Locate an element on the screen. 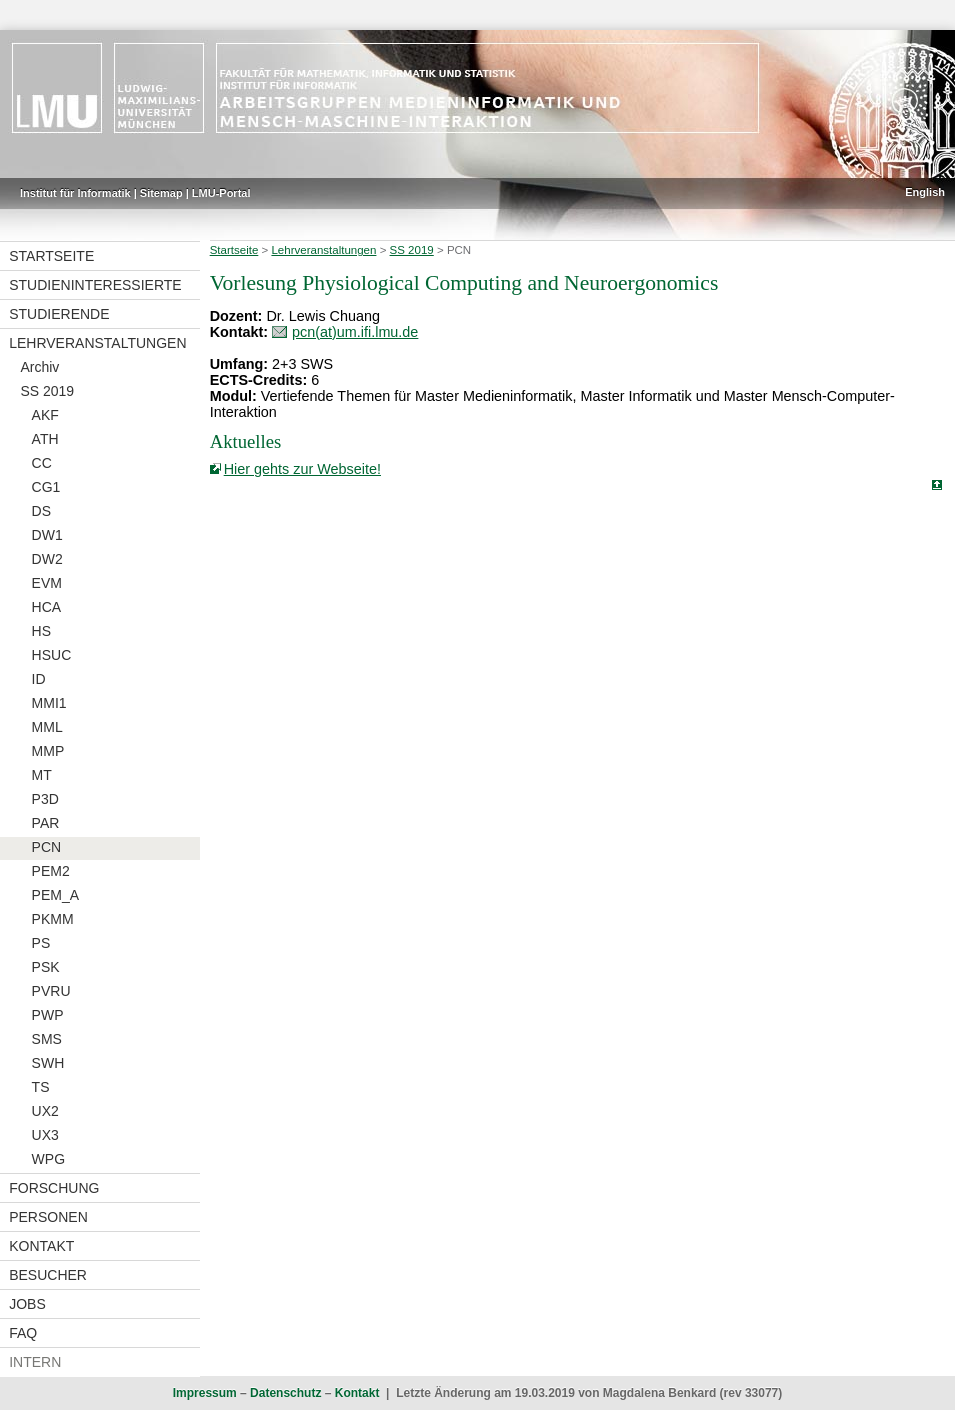 Image resolution: width=955 pixels, height=1410 pixels. ID is located at coordinates (39, 679).